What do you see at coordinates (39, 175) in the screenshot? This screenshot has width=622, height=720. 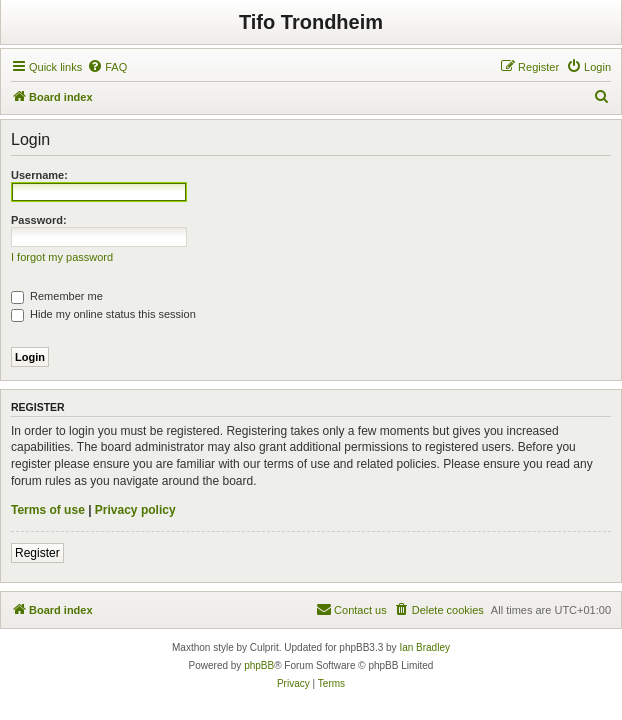 I see `Username:` at bounding box center [39, 175].